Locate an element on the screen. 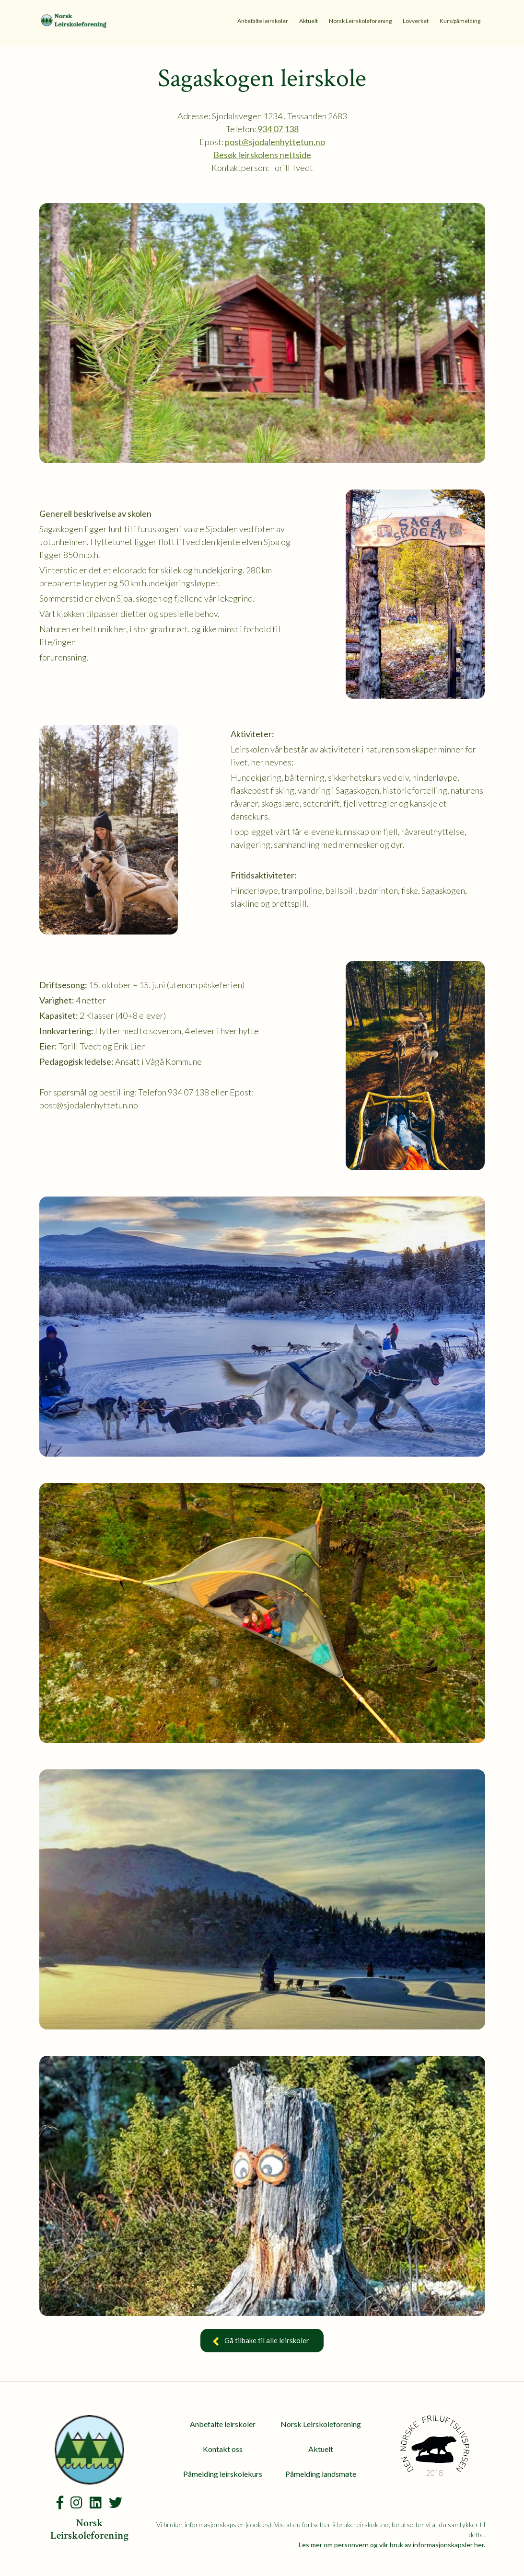  934 07 138 is located at coordinates (278, 129).